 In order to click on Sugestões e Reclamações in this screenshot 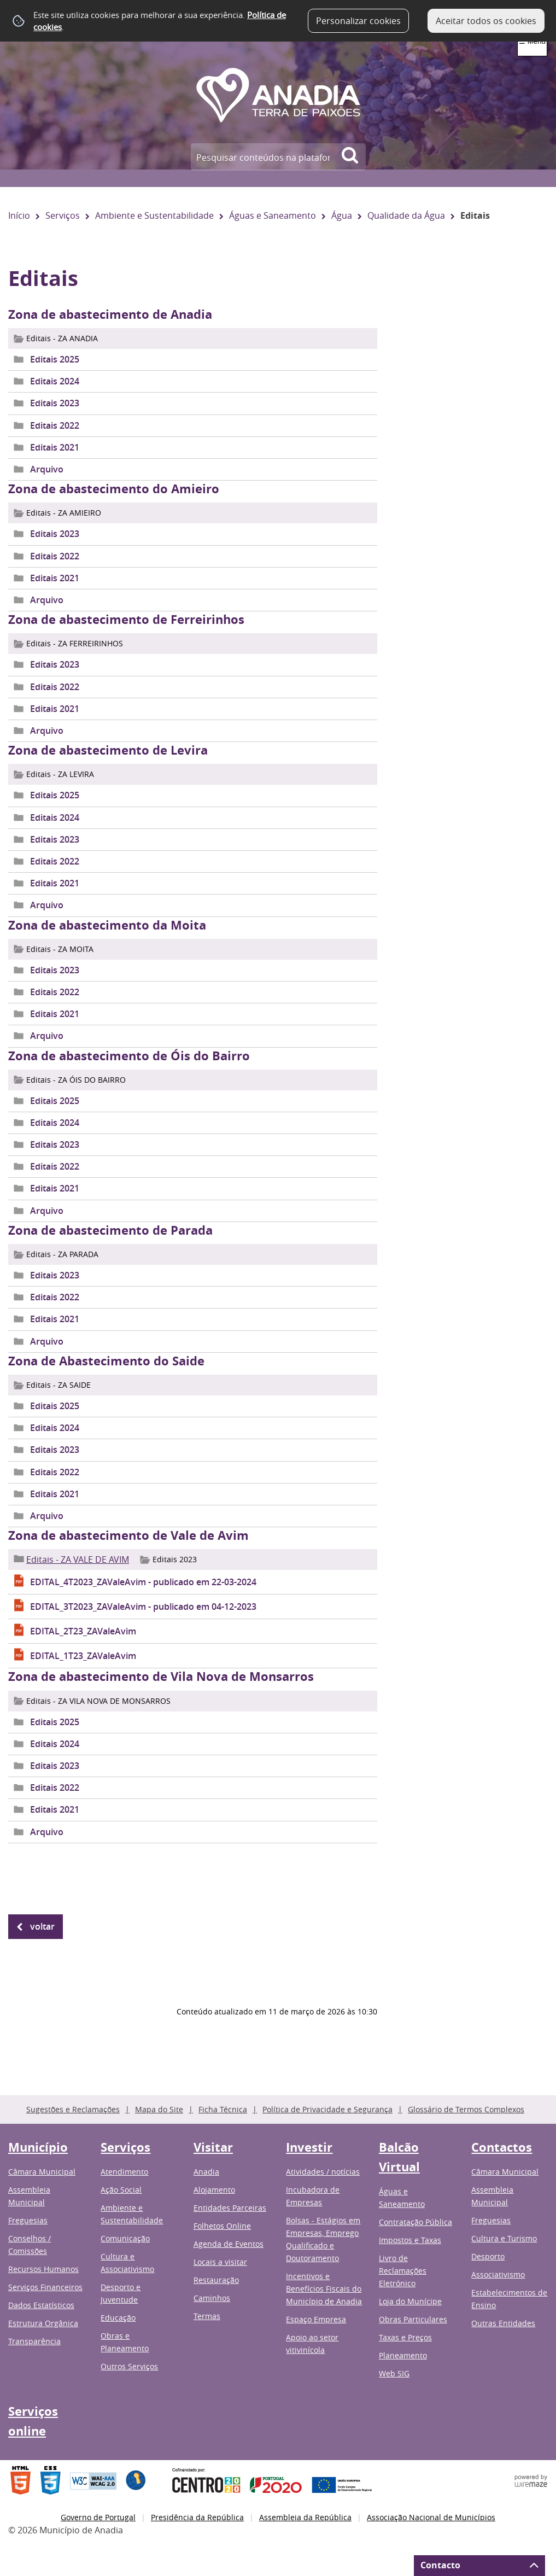, I will do `click(73, 2109)`.